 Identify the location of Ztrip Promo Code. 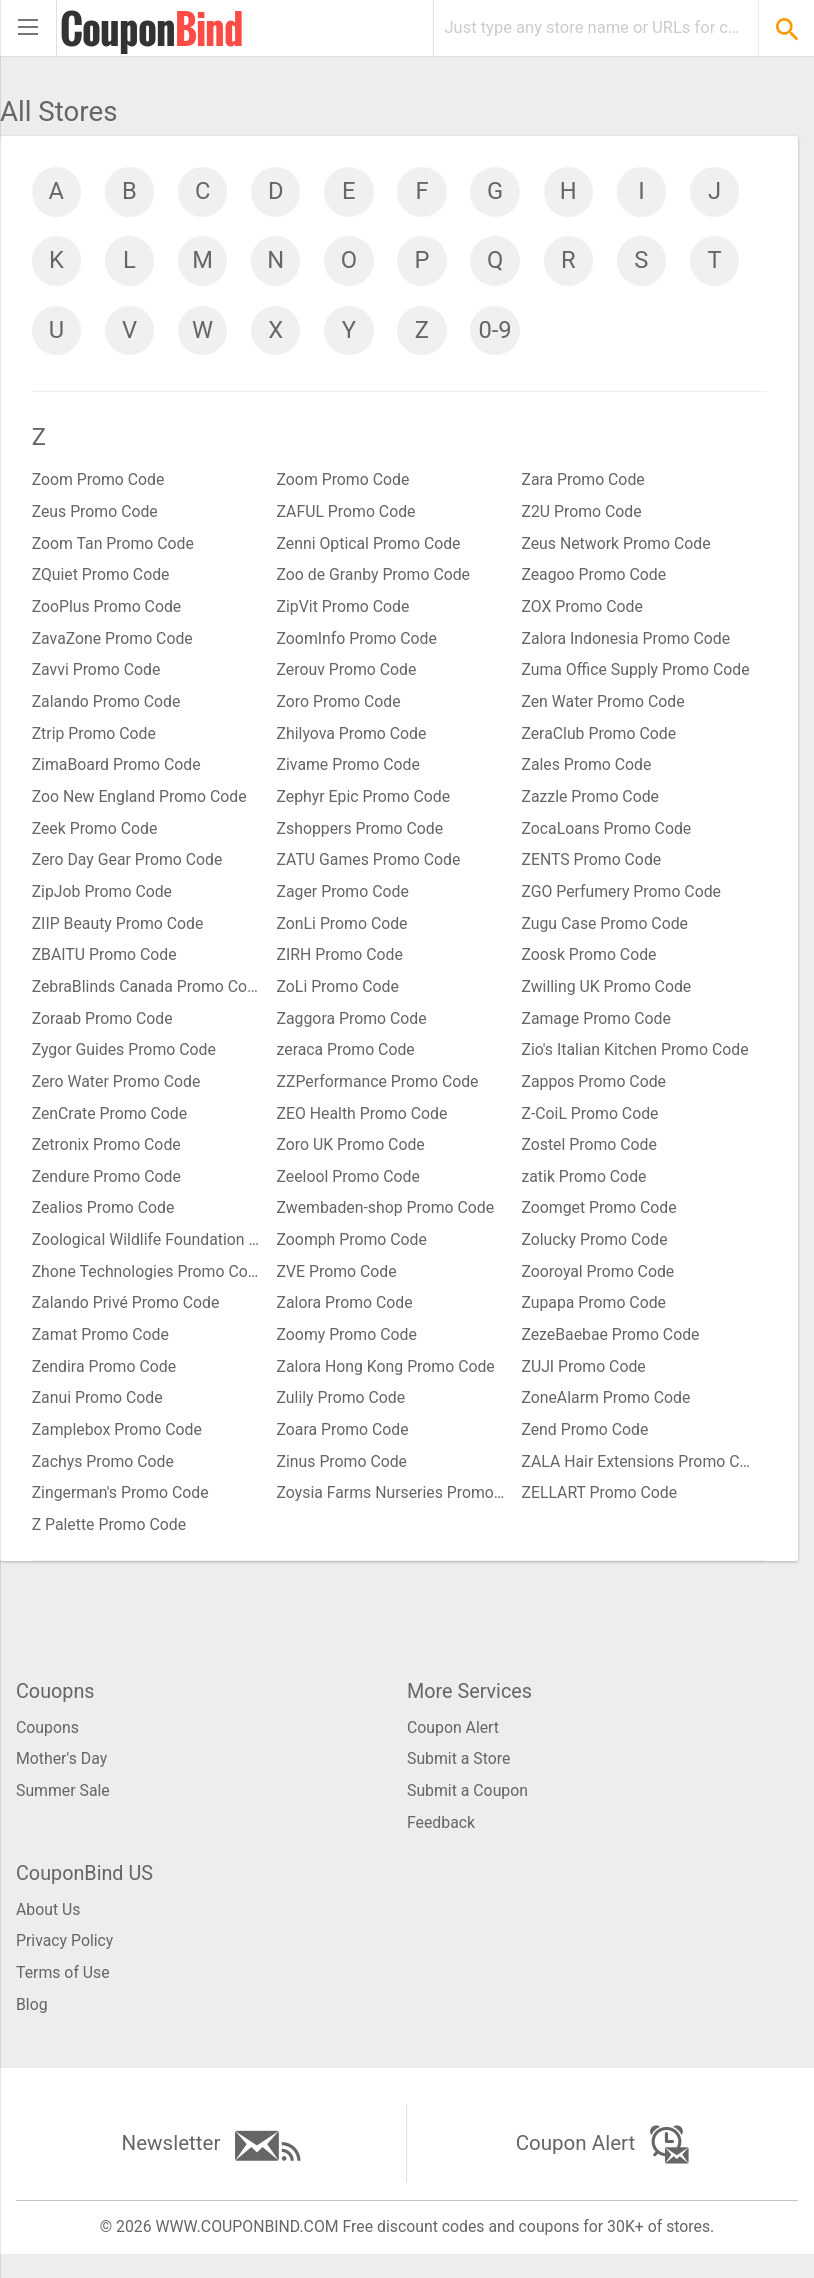
(95, 740).